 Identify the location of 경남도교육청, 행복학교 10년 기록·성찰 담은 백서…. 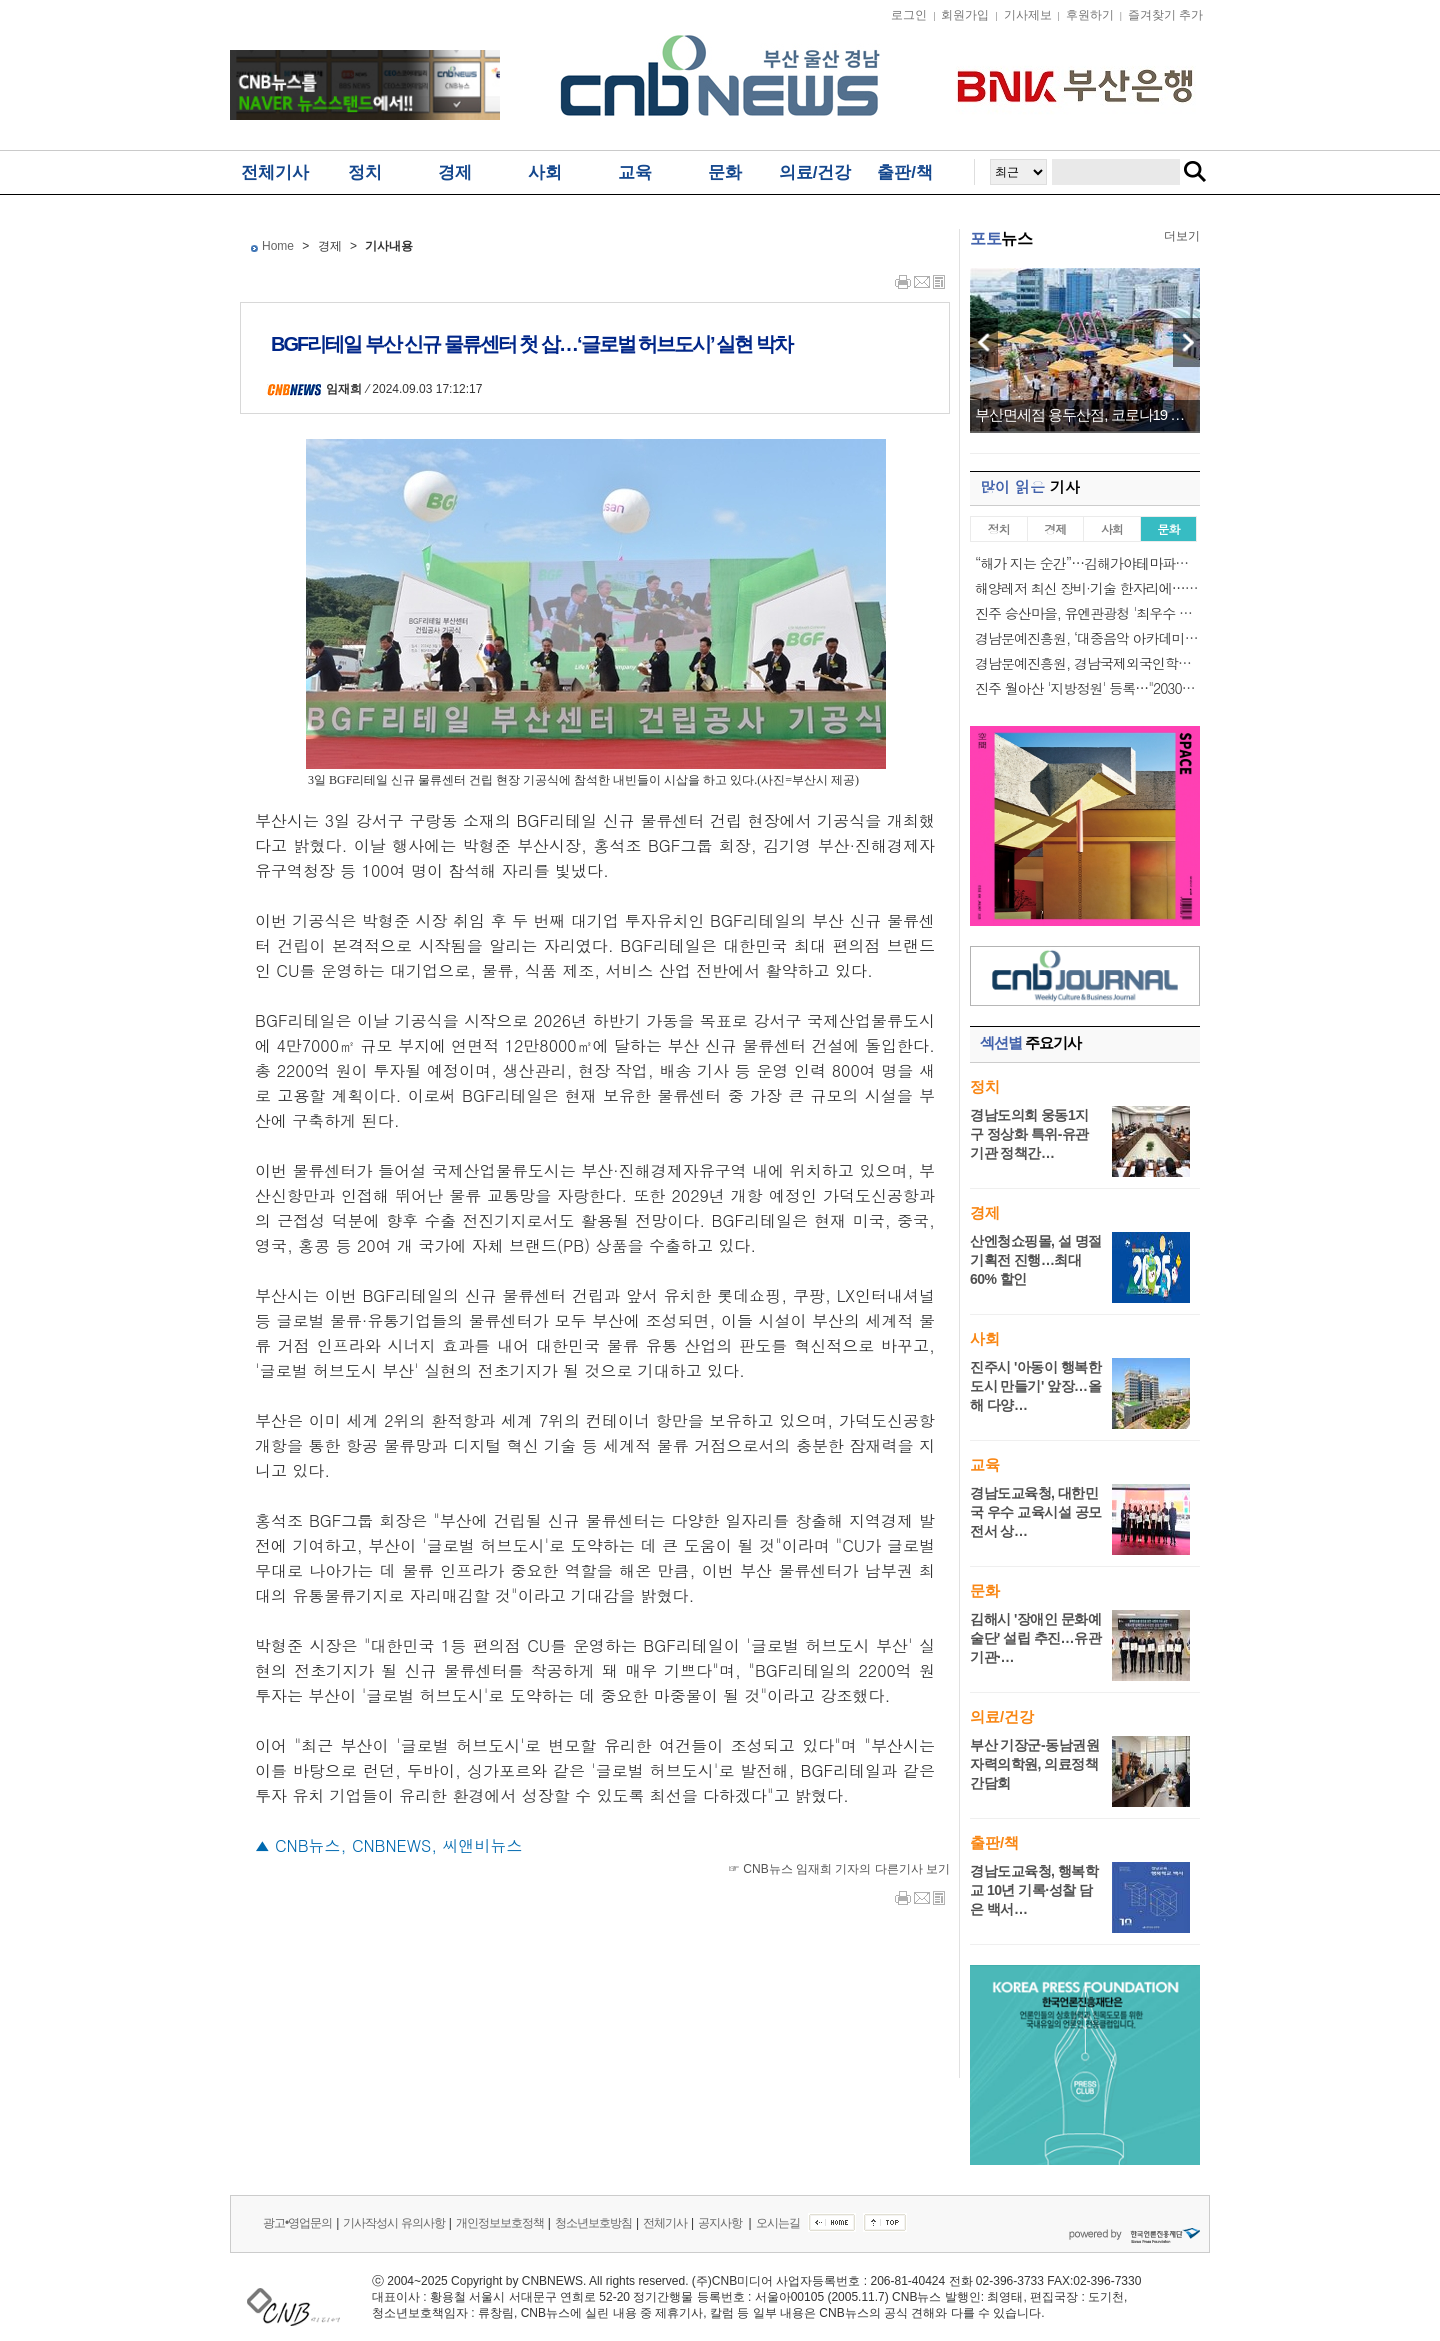
(1034, 1890).